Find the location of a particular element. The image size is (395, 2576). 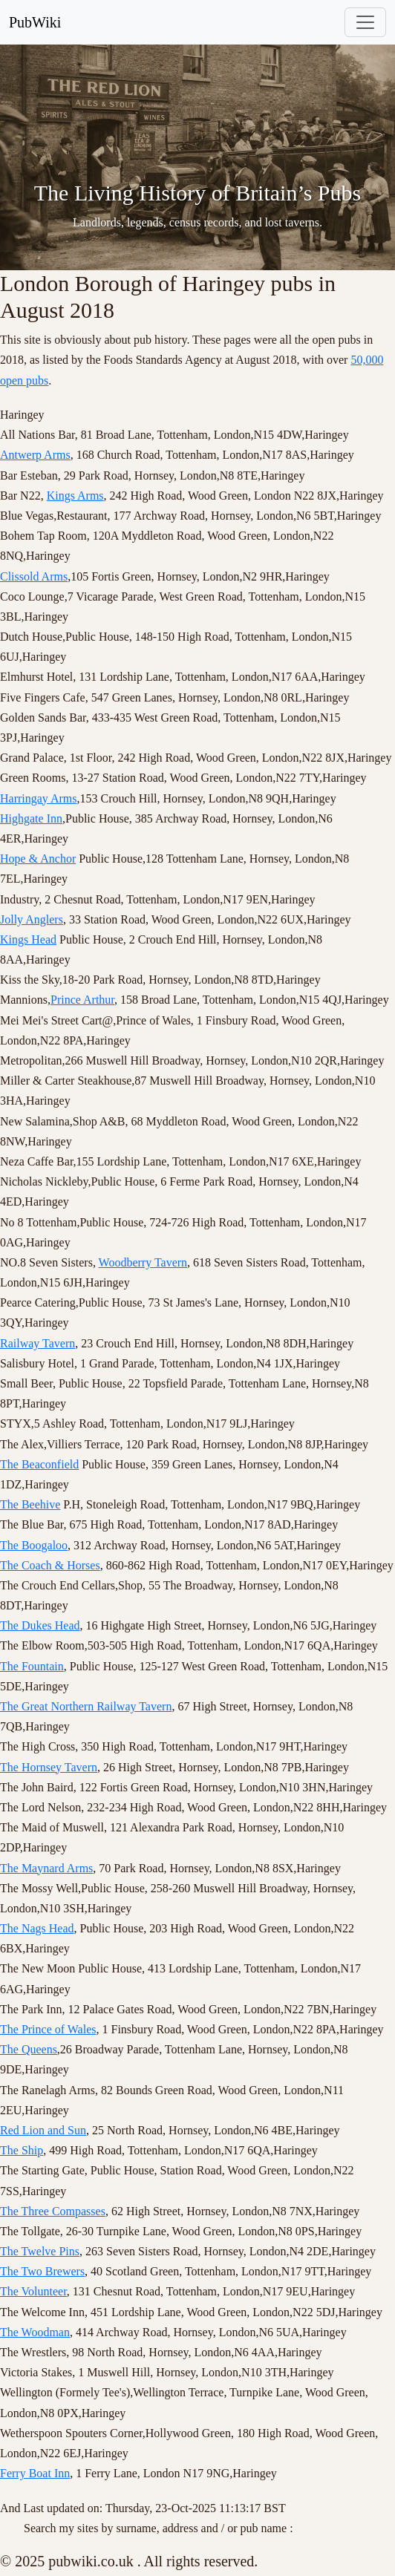

The Coach & Horses is located at coordinates (50, 1565).